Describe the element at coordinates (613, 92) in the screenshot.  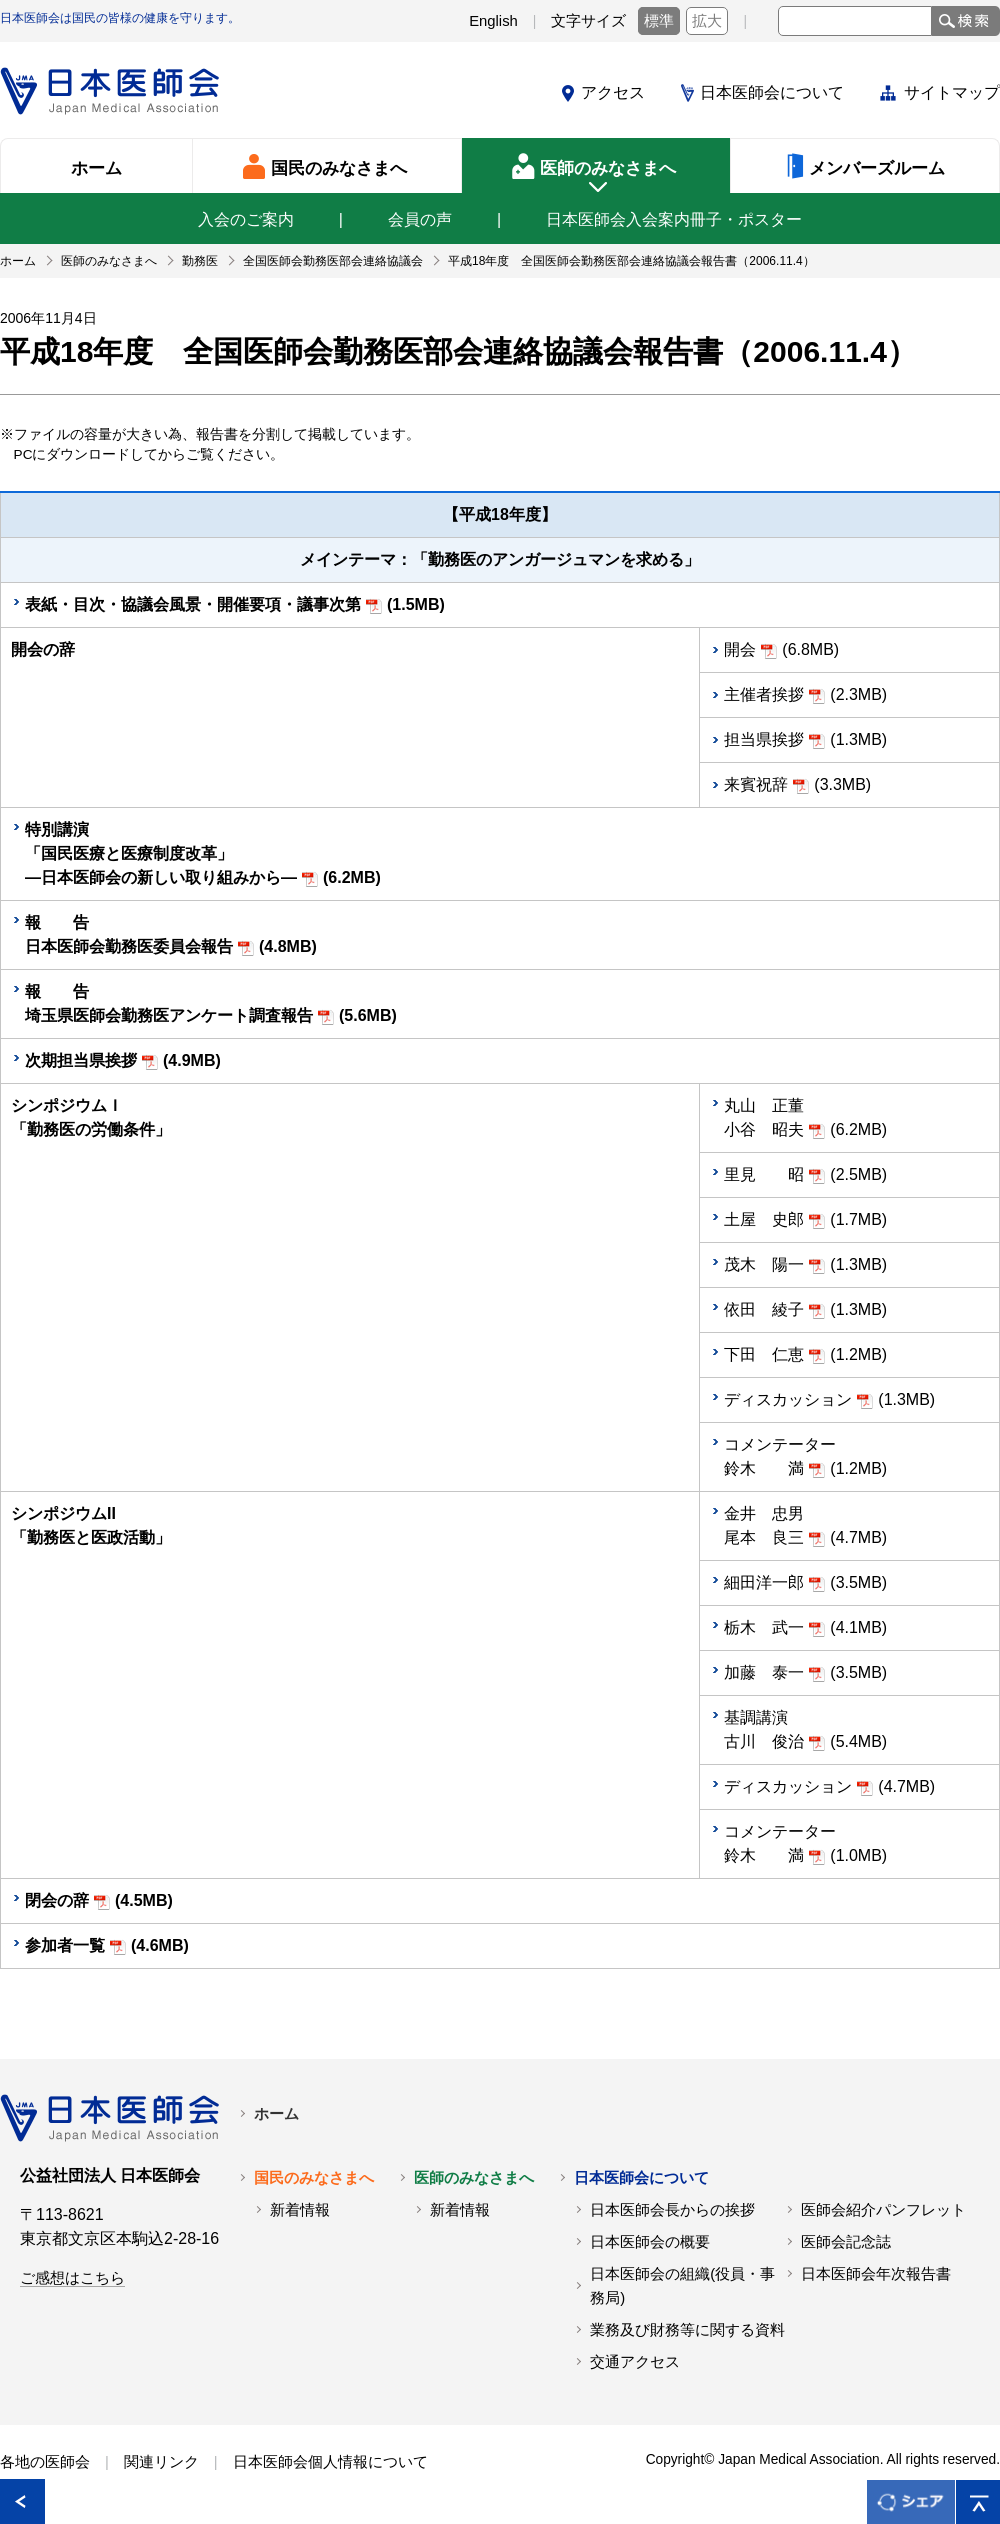
I see `アクセス` at that location.